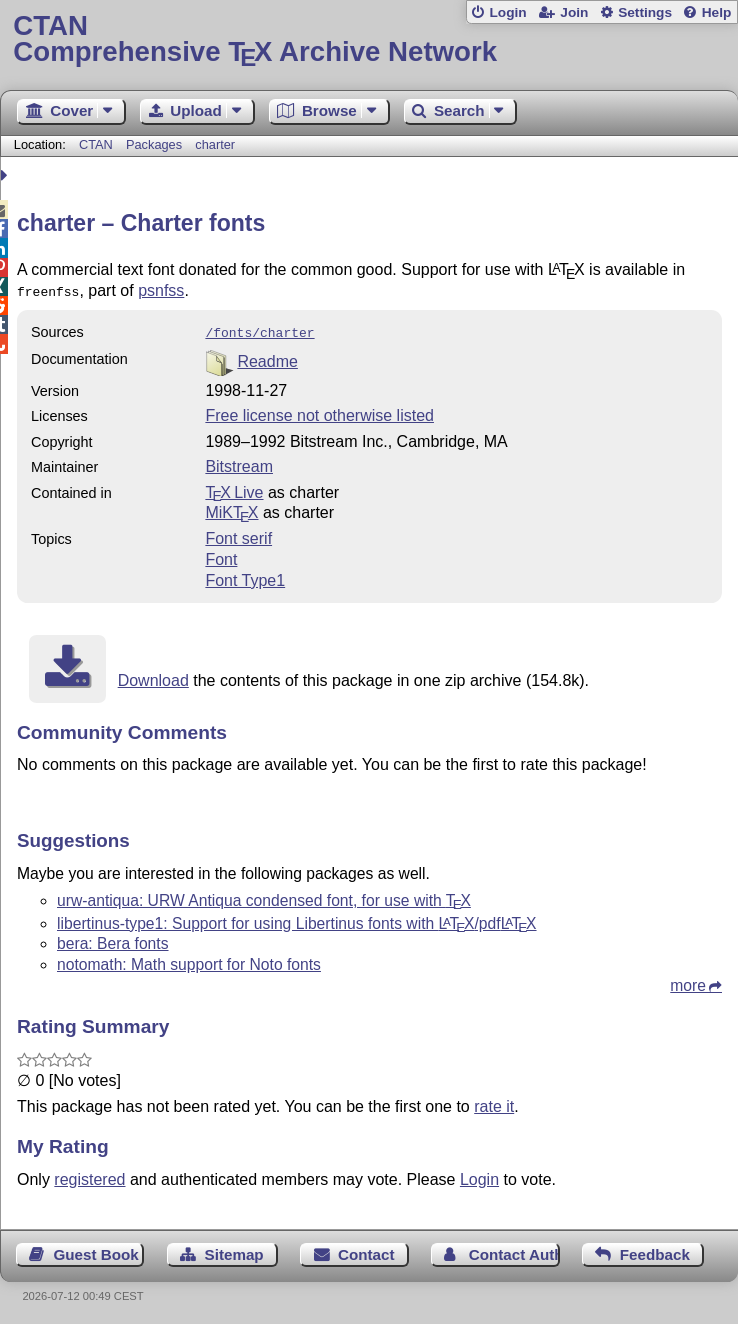 The image size is (738, 1324). Describe the element at coordinates (574, 12) in the screenshot. I see `Join` at that location.